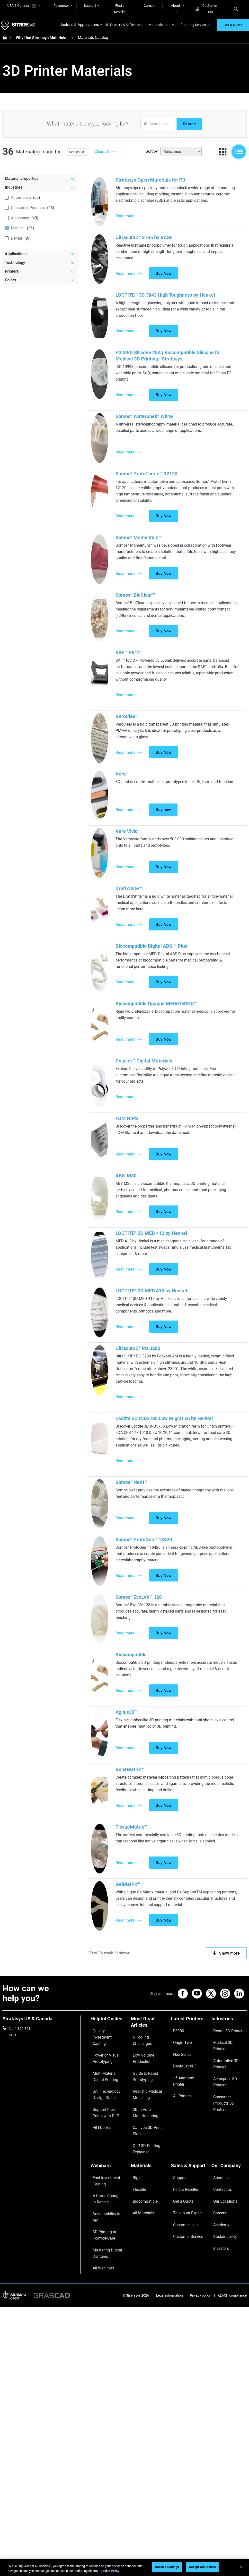 This screenshot has width=249, height=2576. I want to click on Somos Momentum™, so click(194, 631).